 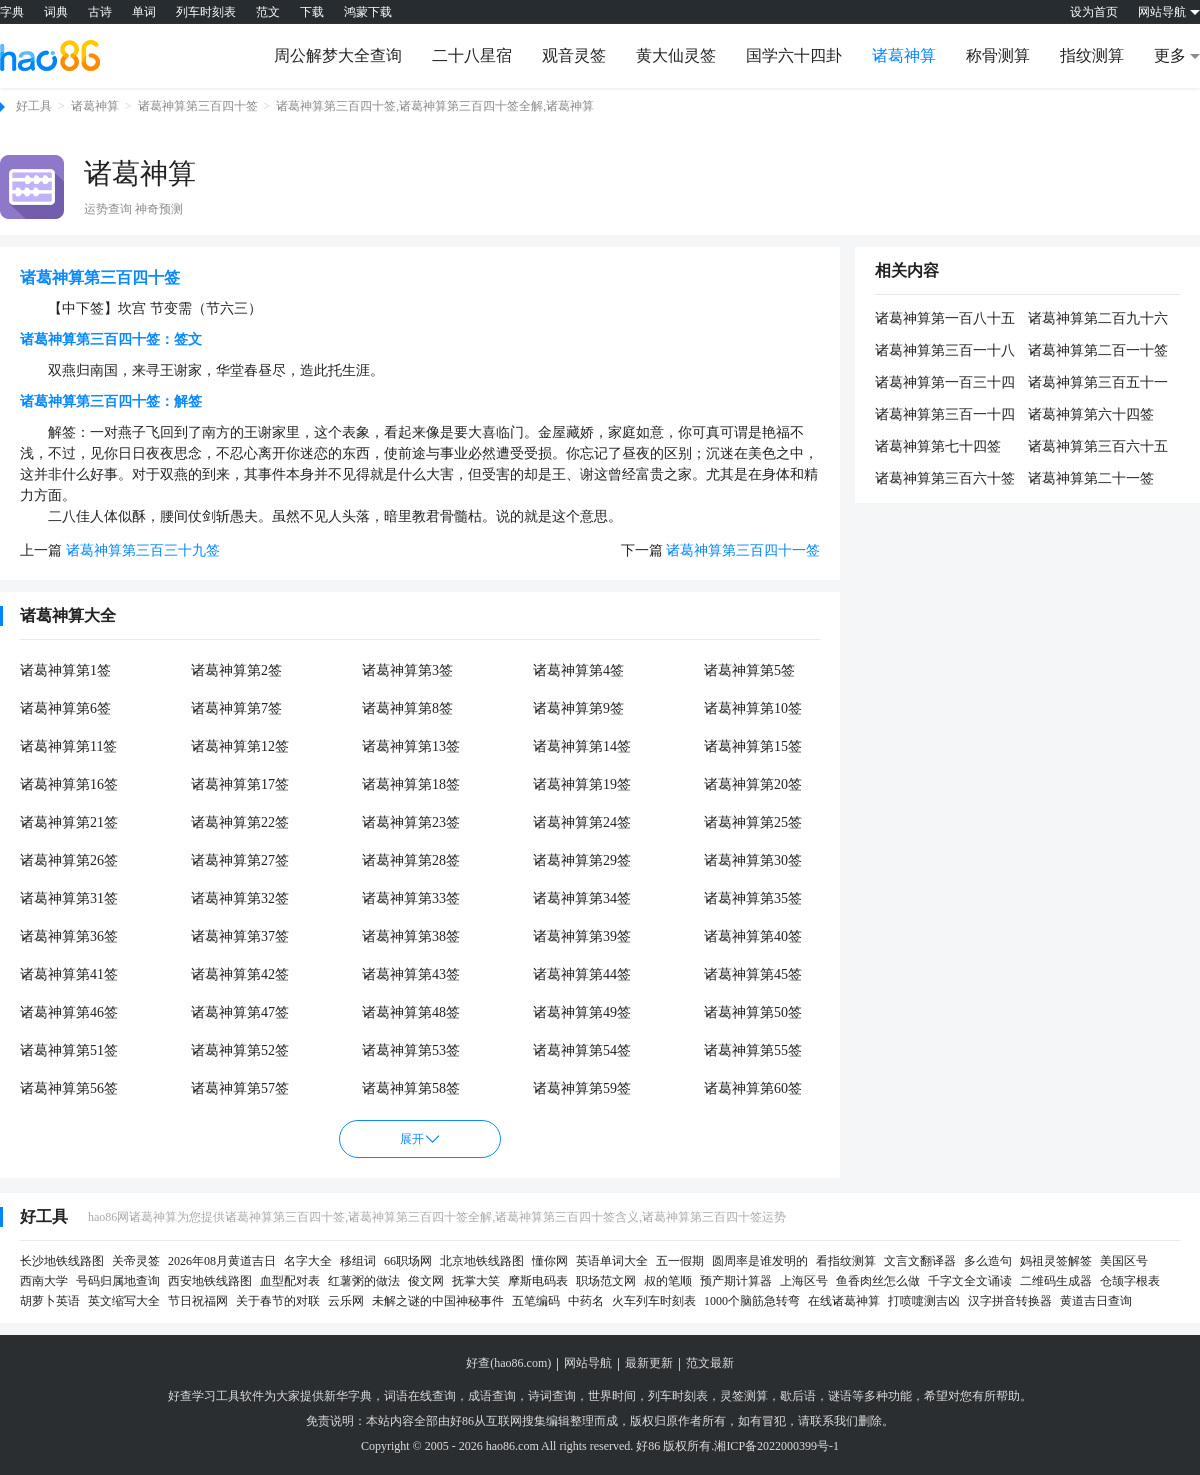 I want to click on 诸葛神算第39签, so click(x=582, y=936).